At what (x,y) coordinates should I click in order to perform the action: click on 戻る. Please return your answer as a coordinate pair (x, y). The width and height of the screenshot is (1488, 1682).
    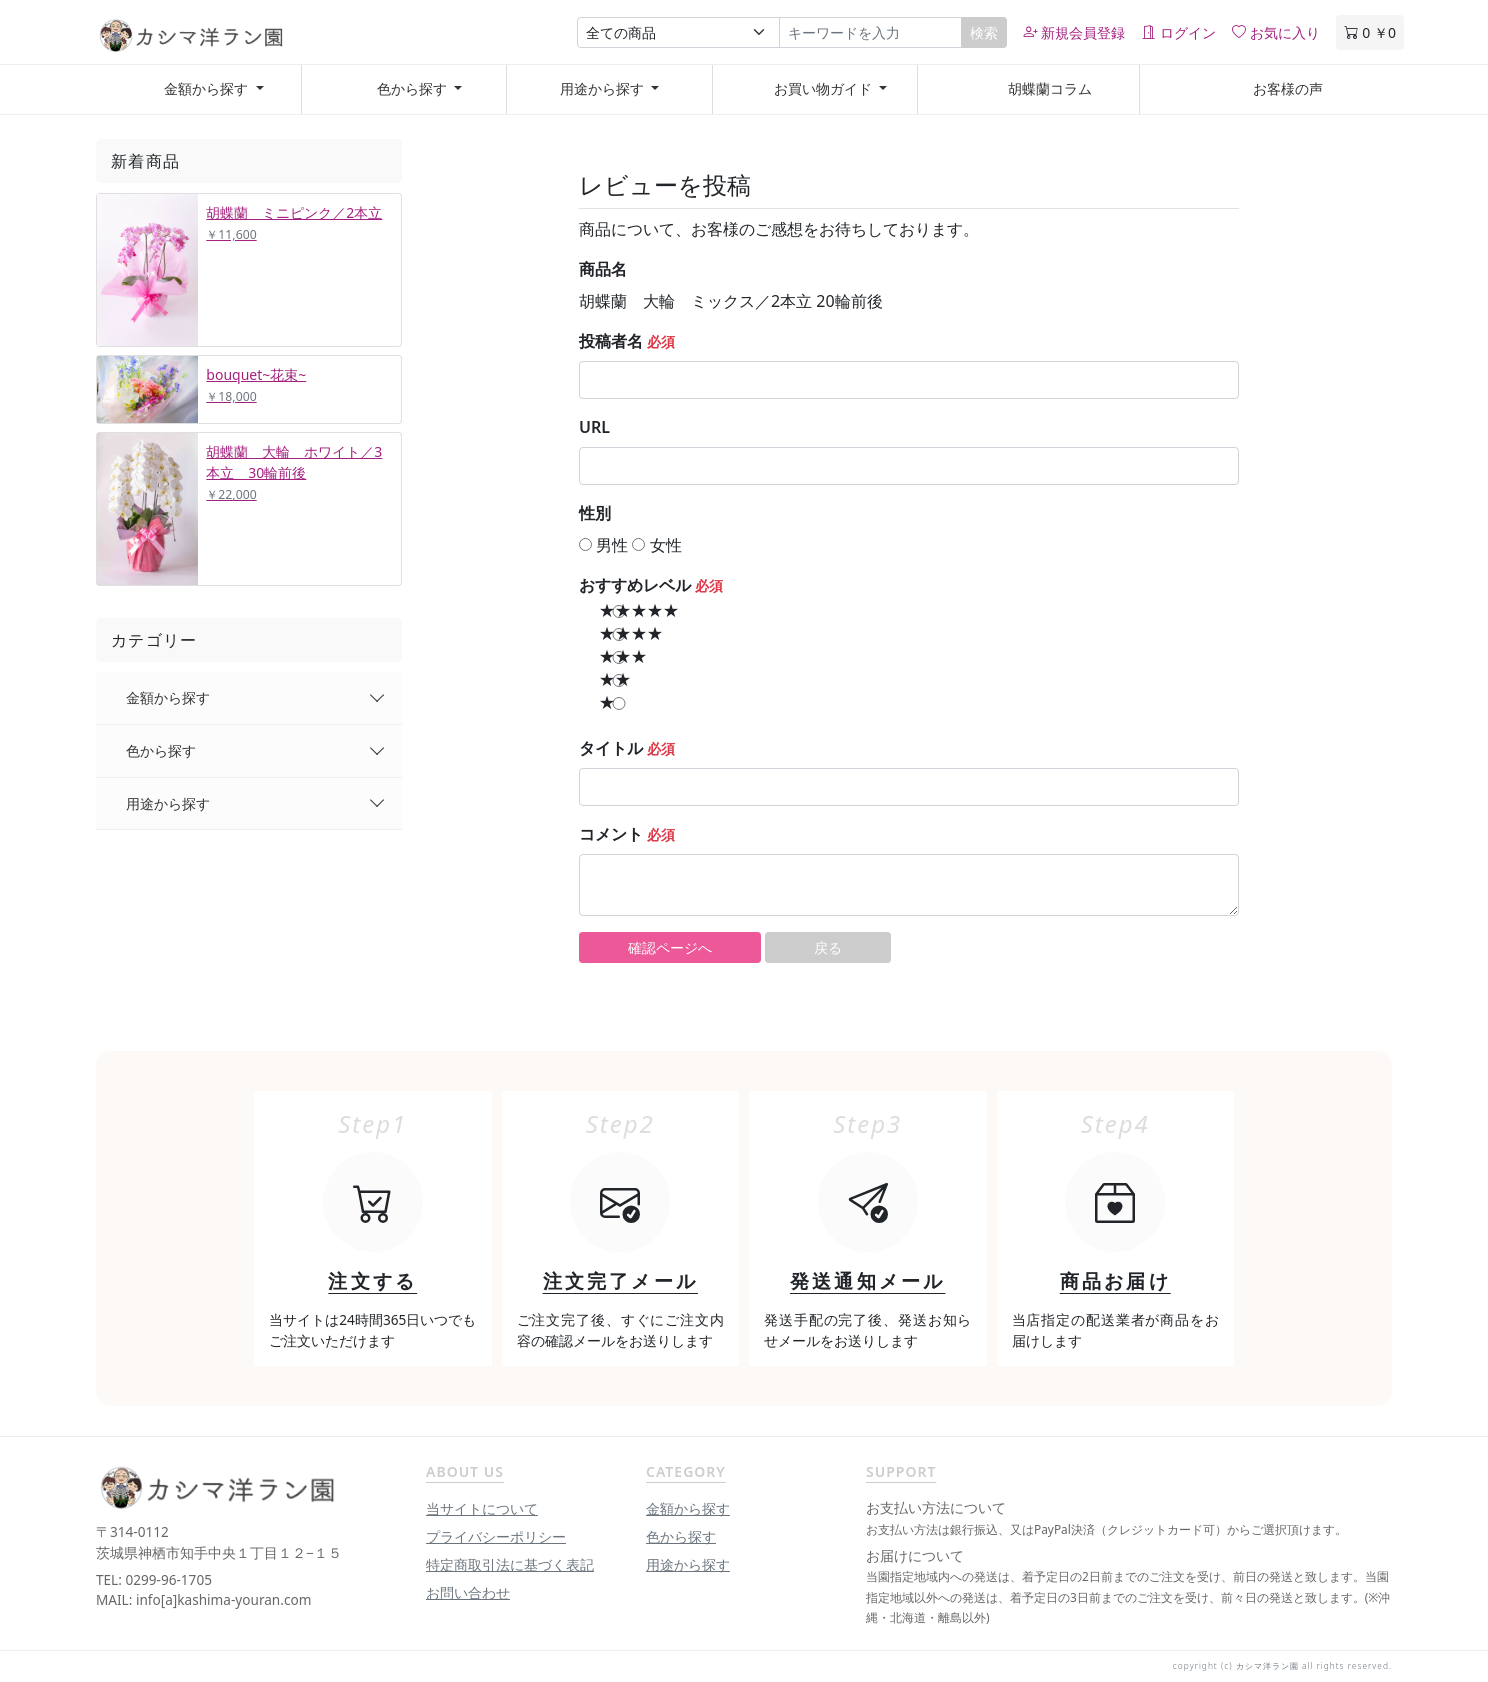
    Looking at the image, I should click on (828, 947).